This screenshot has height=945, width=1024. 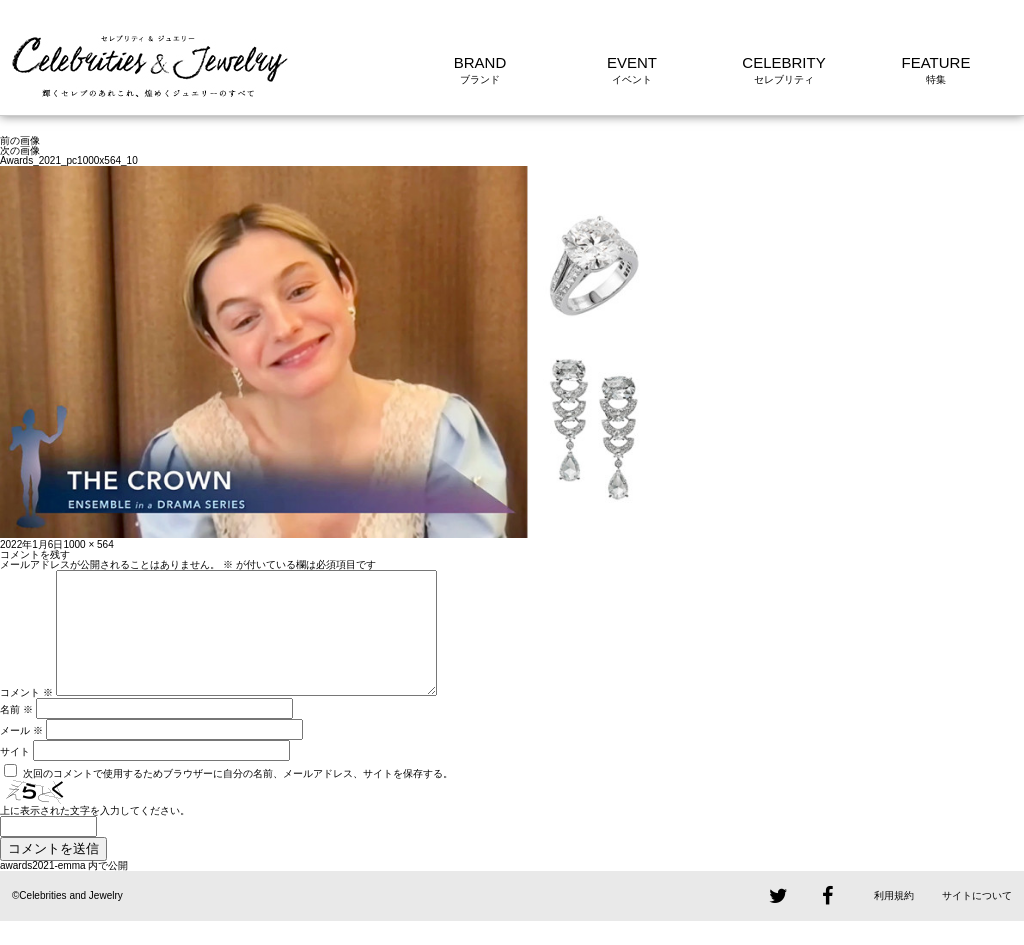 What do you see at coordinates (95, 834) in the screenshot?
I see `上に表示された文字を入力してください。` at bounding box center [95, 834].